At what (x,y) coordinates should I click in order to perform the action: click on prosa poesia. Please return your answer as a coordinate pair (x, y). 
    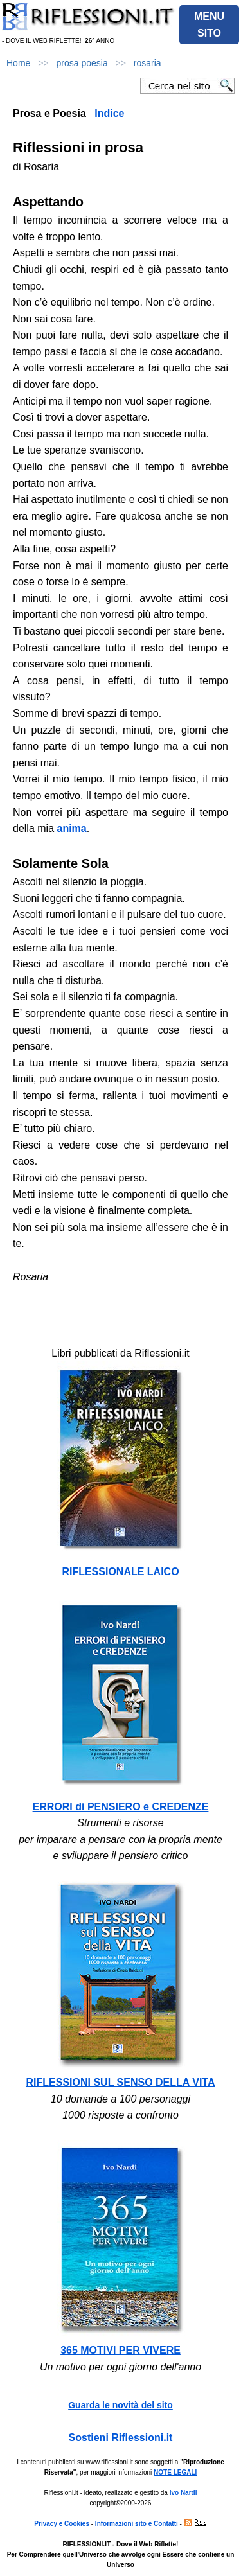
    Looking at the image, I should click on (82, 63).